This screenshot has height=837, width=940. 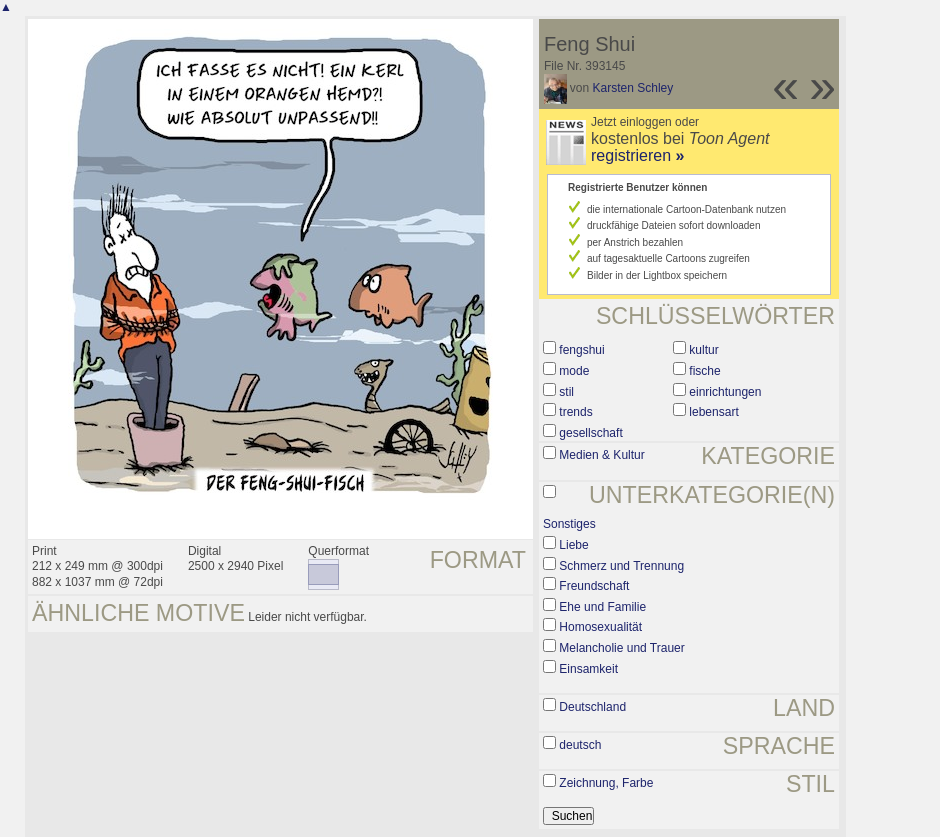 What do you see at coordinates (588, 669) in the screenshot?
I see `Einsamkeit` at bounding box center [588, 669].